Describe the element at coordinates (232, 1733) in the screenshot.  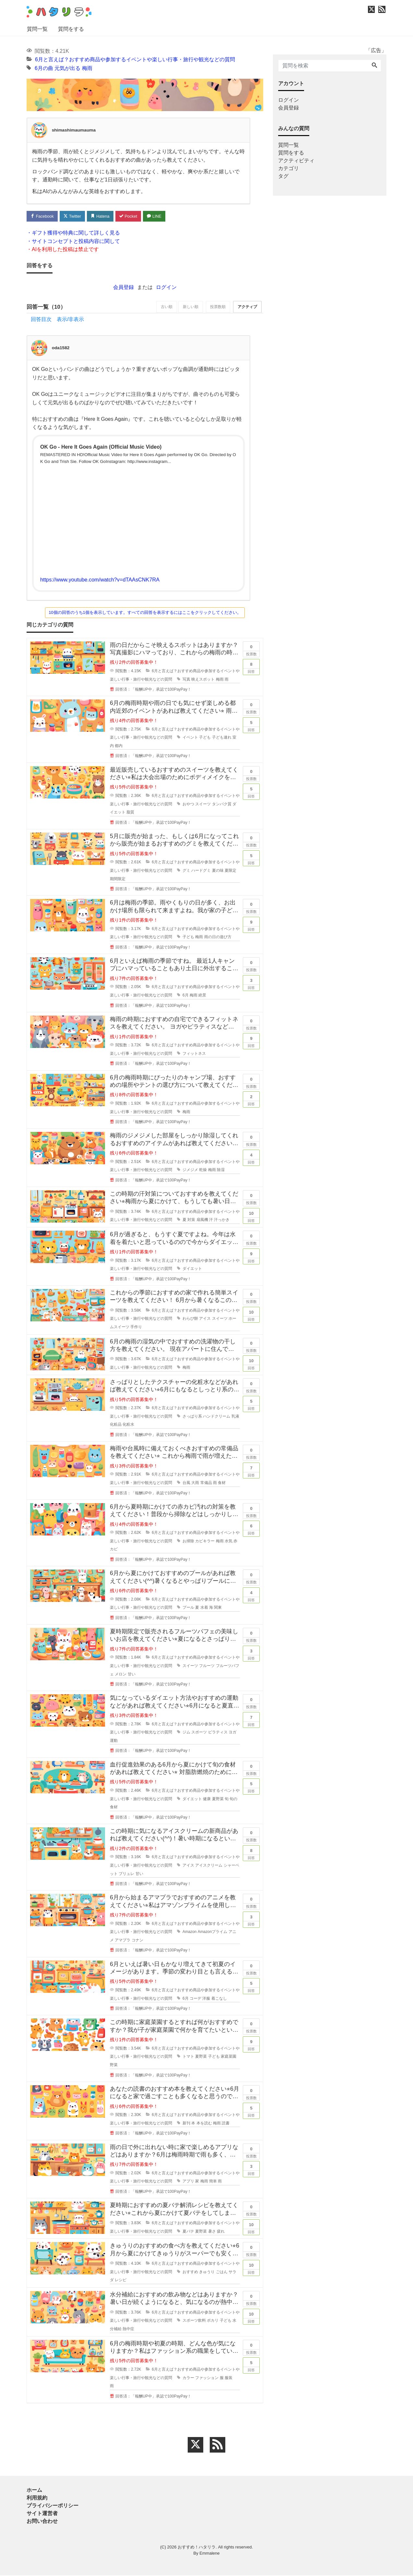
I see `ヨガ` at that location.